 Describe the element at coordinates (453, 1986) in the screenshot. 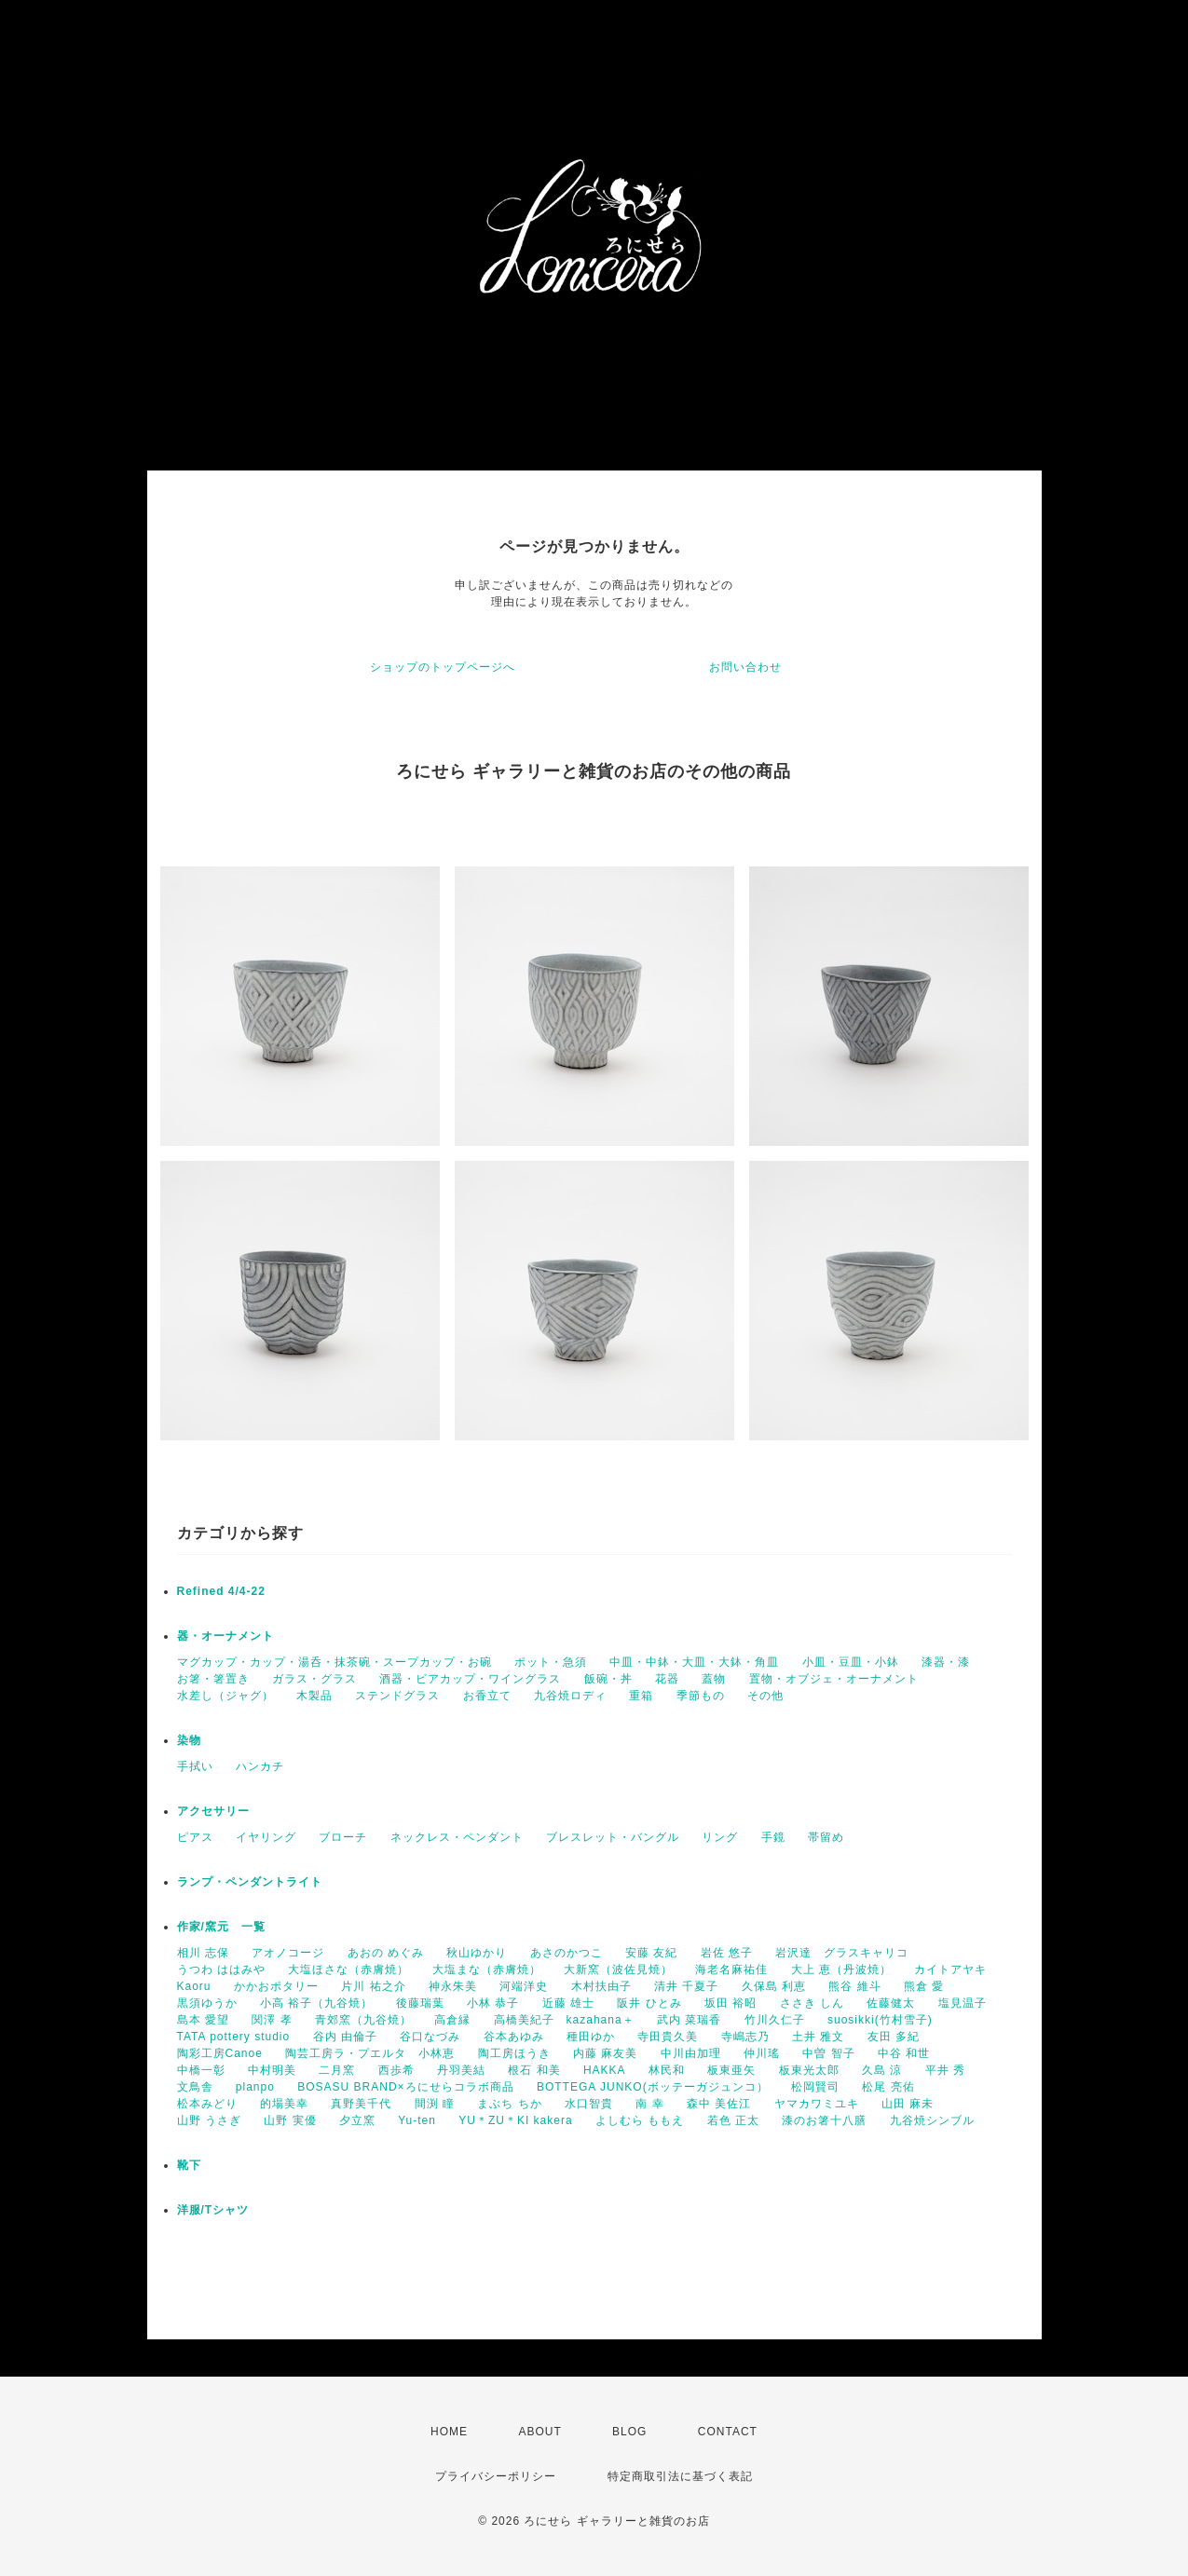

I see `神永朱美` at that location.